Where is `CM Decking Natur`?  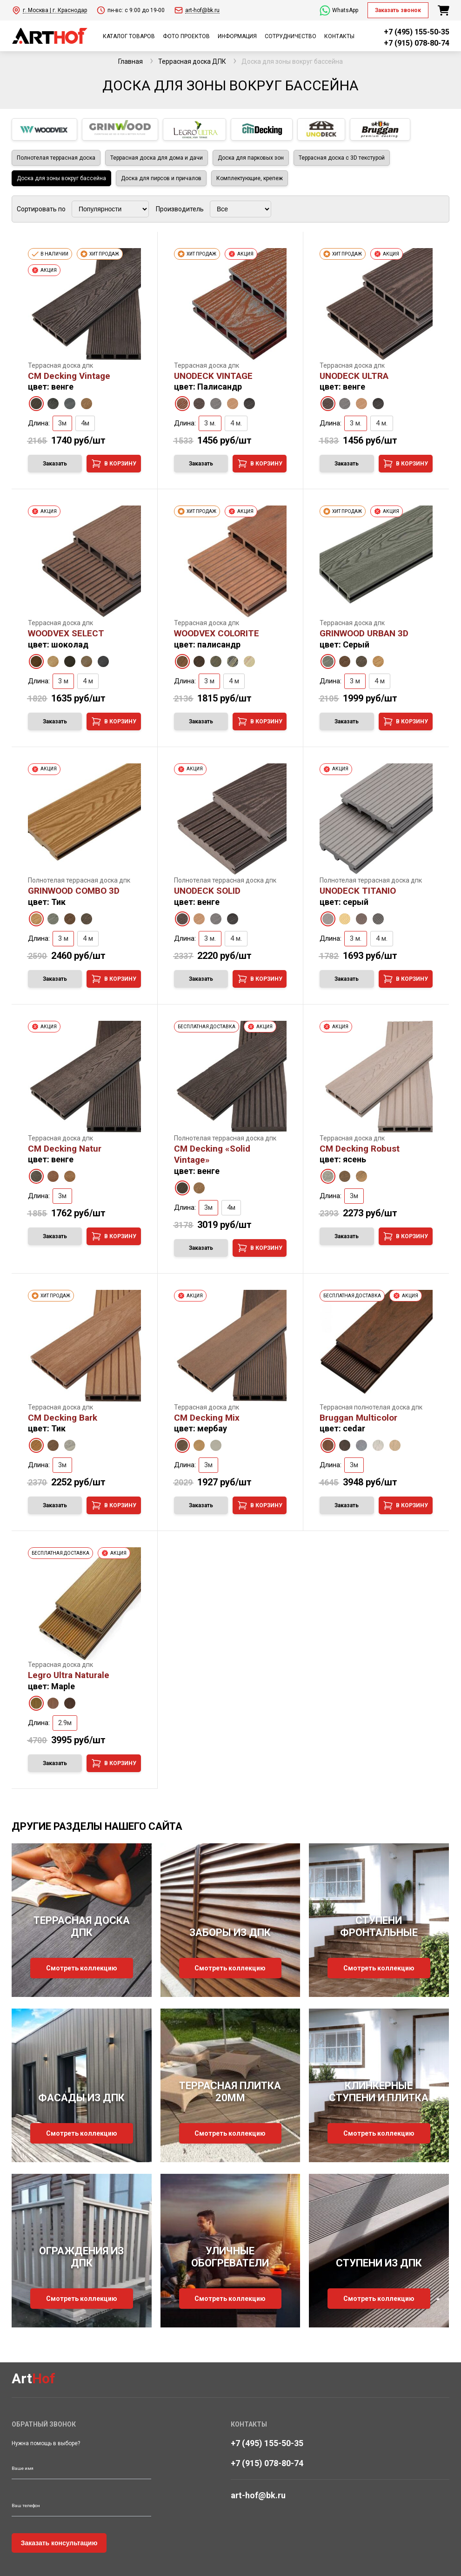 CM Decking Natur is located at coordinates (64, 1148).